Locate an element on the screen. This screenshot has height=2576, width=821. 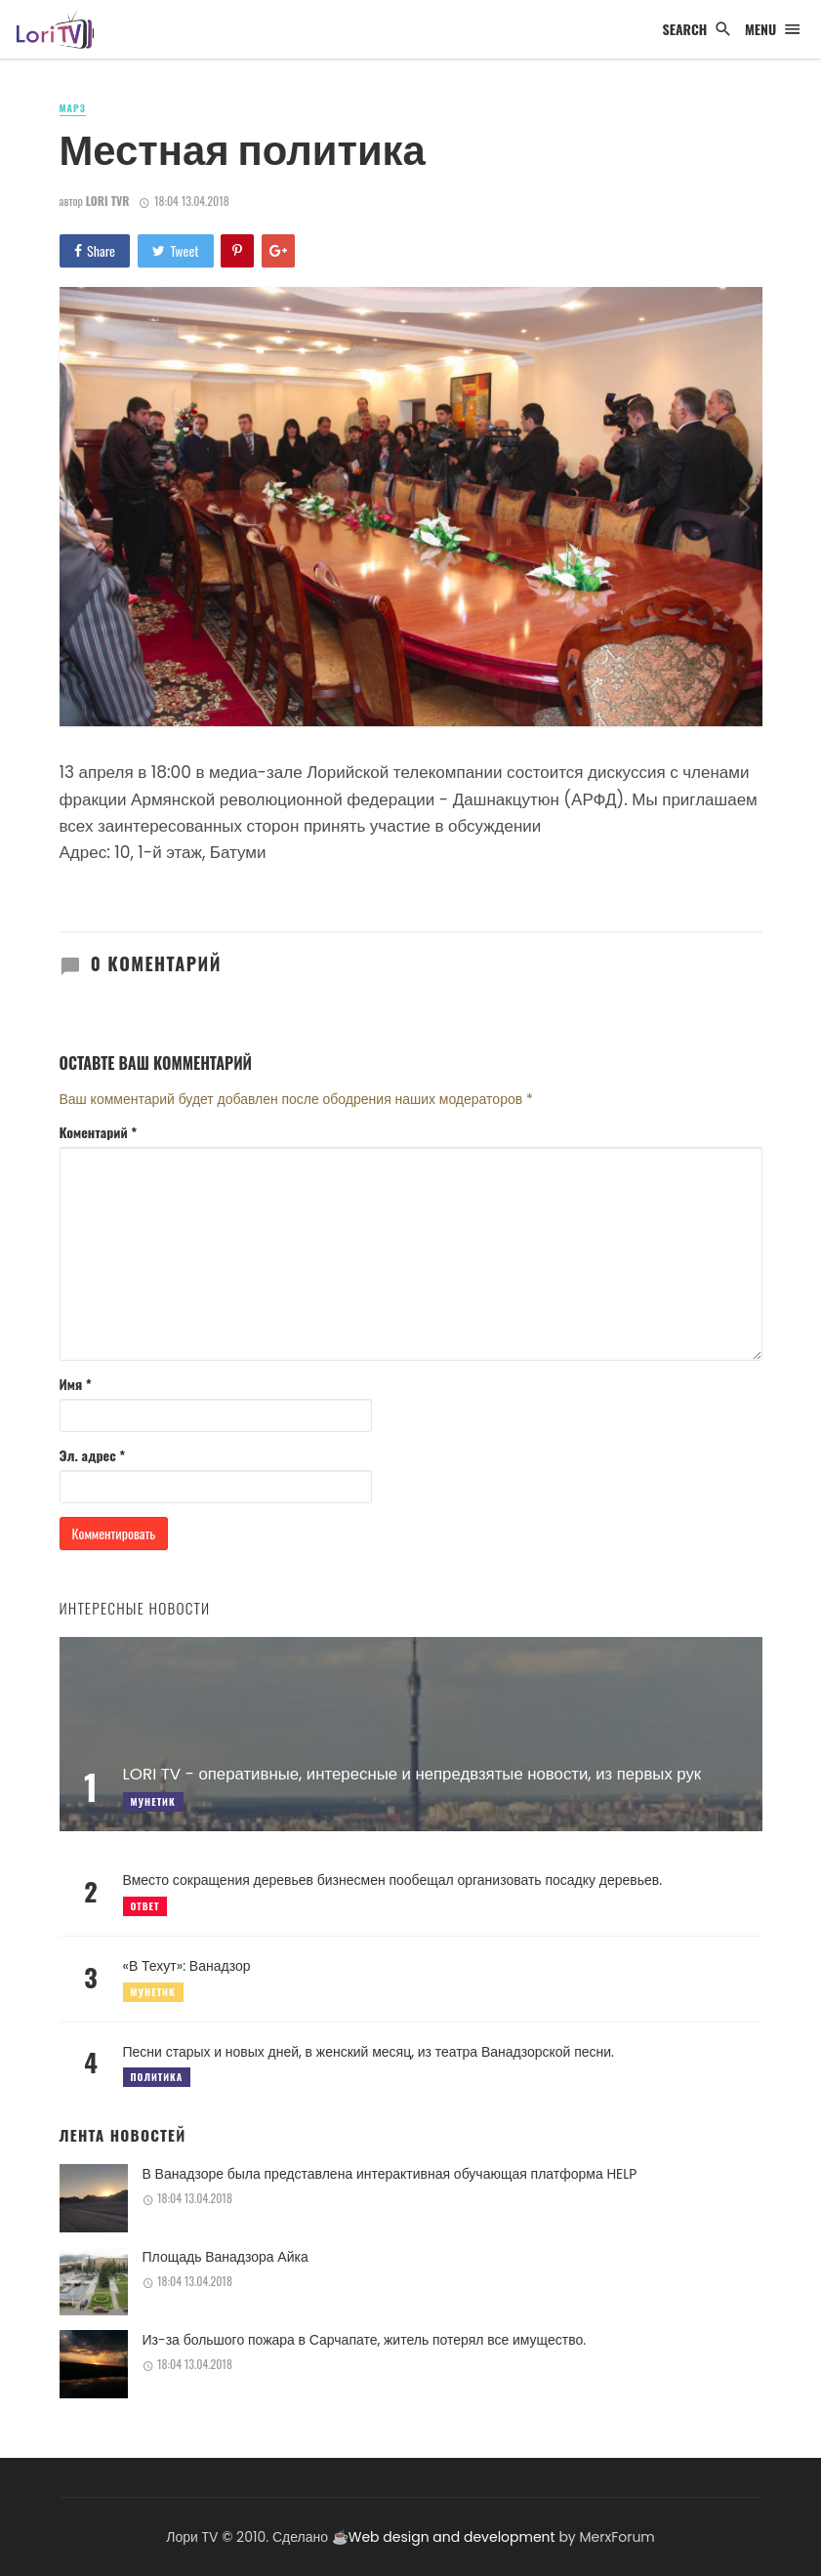
Эл. адрес is located at coordinates (93, 1455).